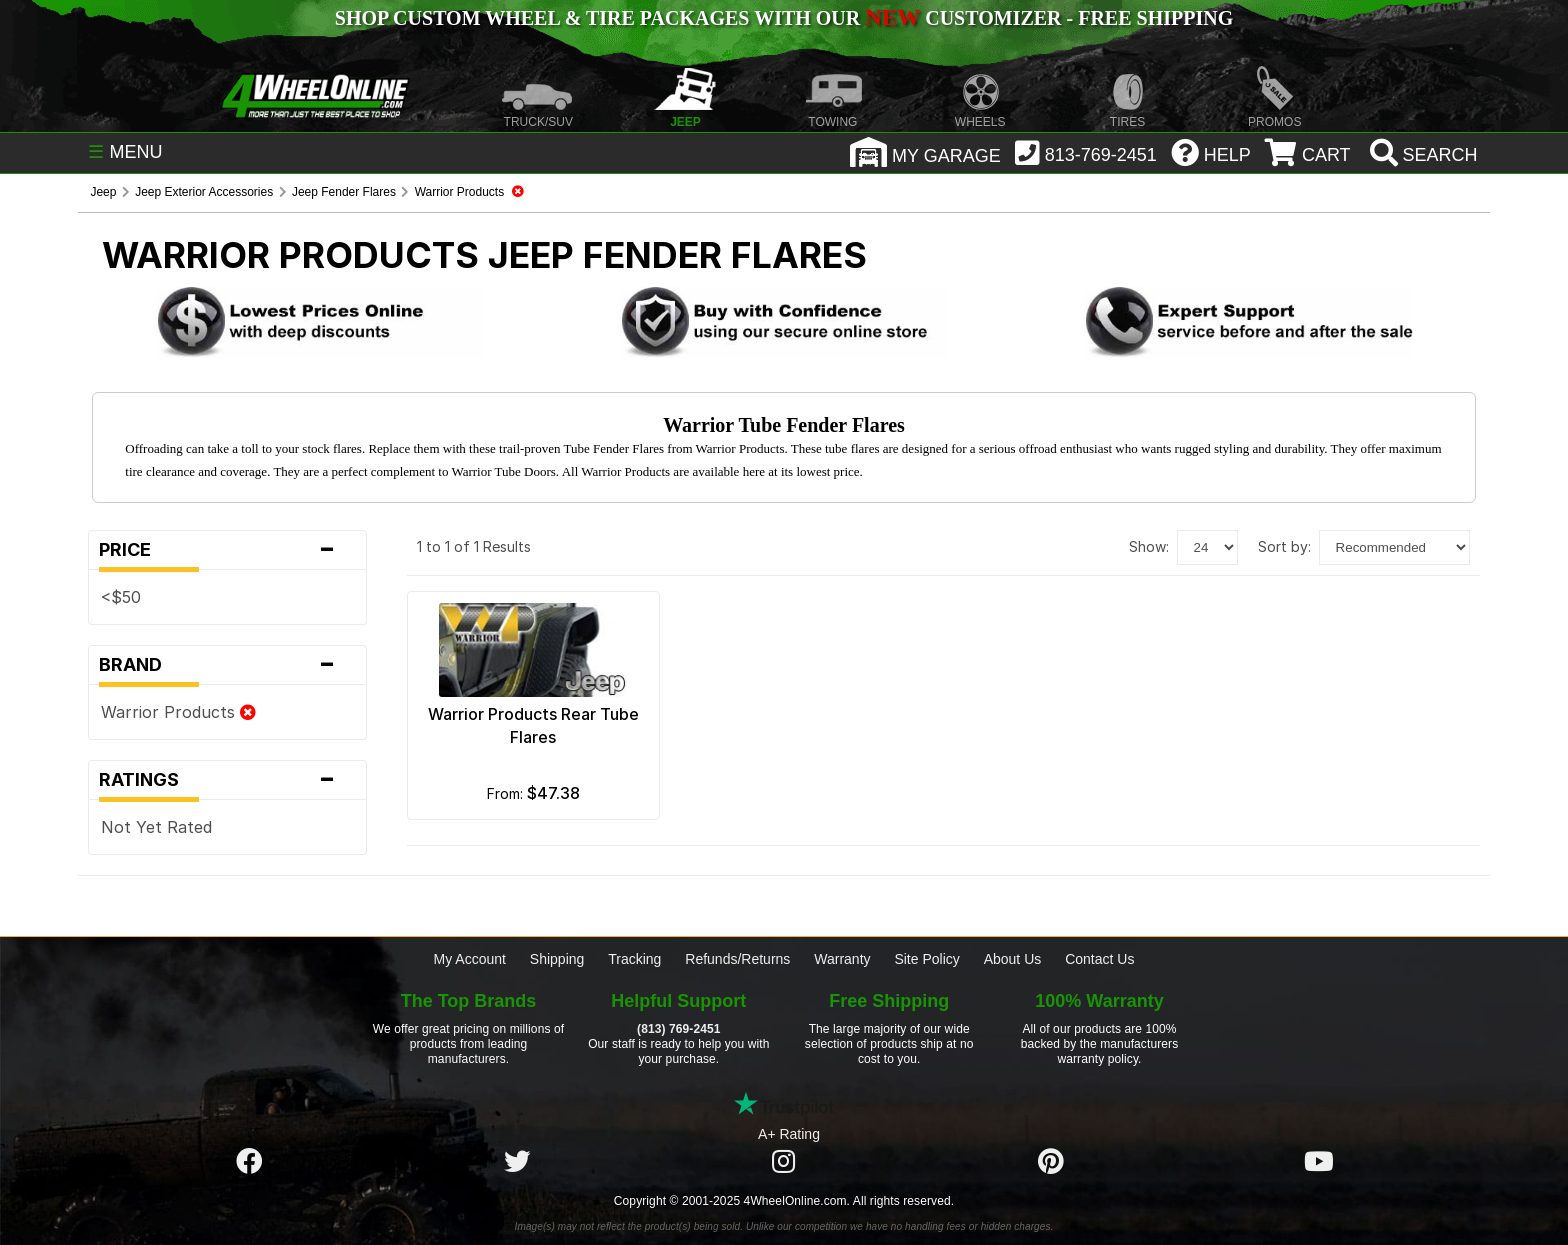 This screenshot has width=1568, height=1245. What do you see at coordinates (926, 959) in the screenshot?
I see `Site Policy` at bounding box center [926, 959].